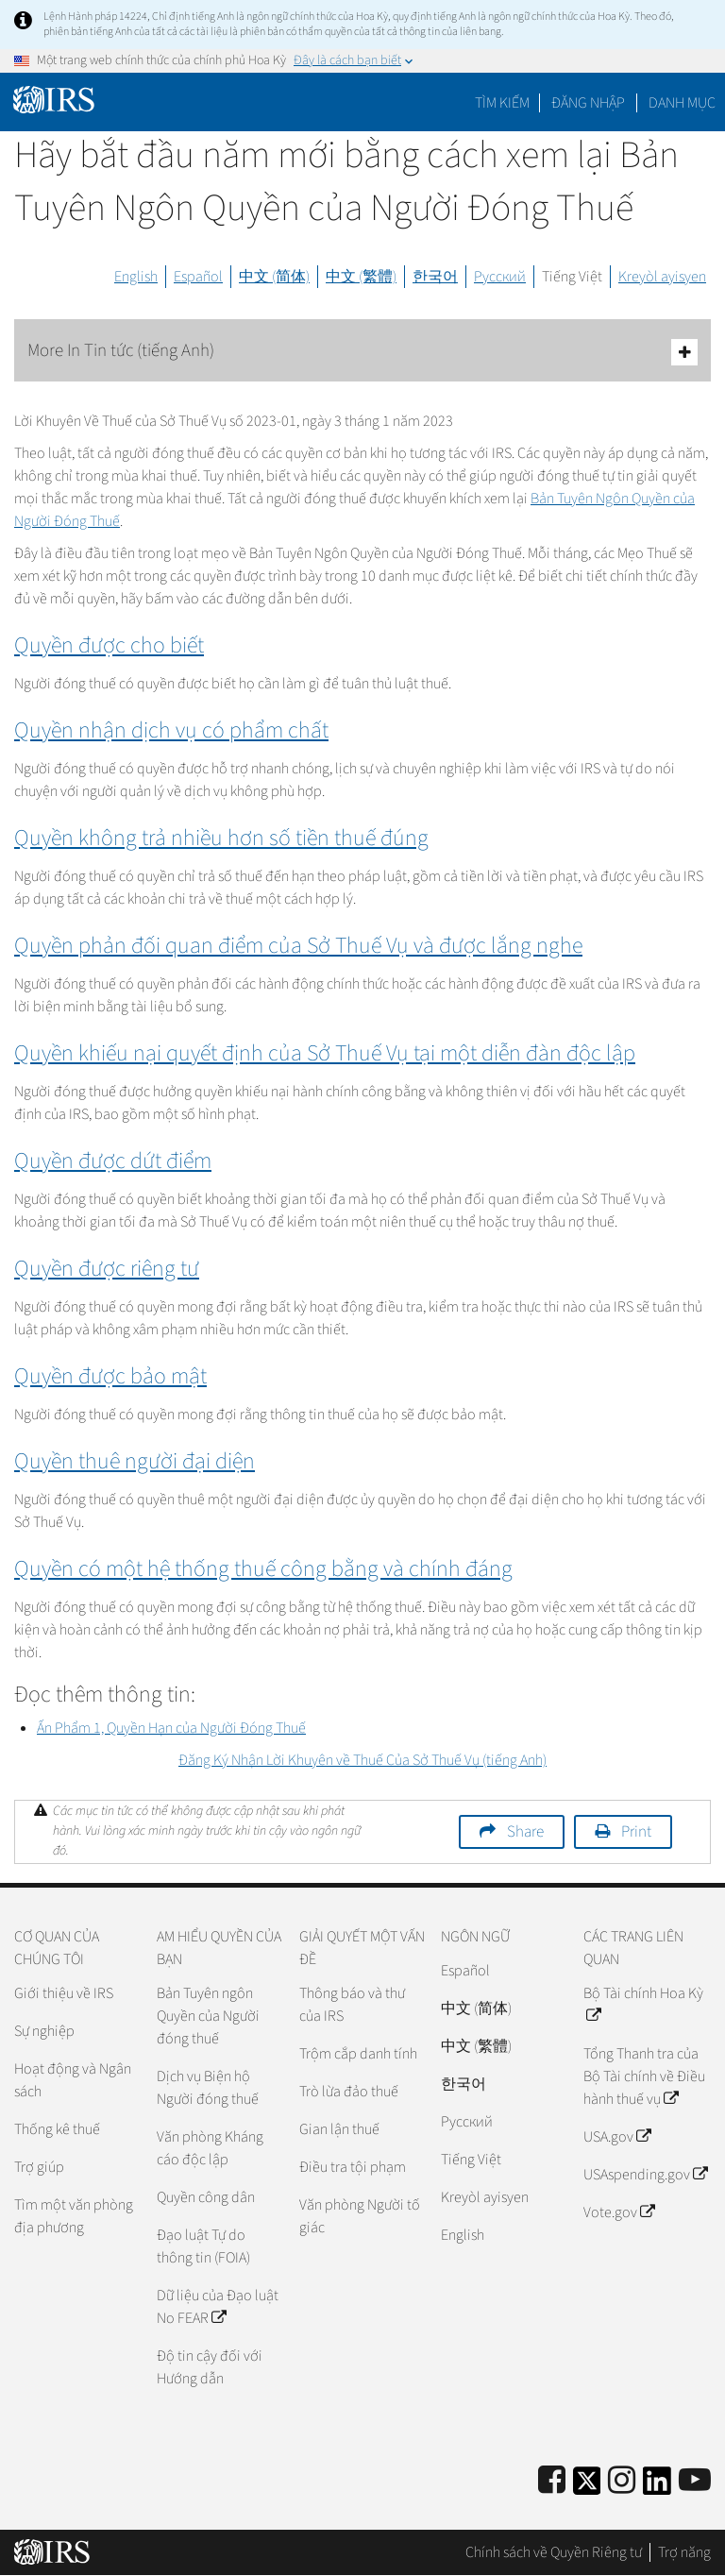 Image resolution: width=725 pixels, height=2576 pixels. I want to click on Quyền nhận dịch vụ có phẩm chất, so click(171, 730).